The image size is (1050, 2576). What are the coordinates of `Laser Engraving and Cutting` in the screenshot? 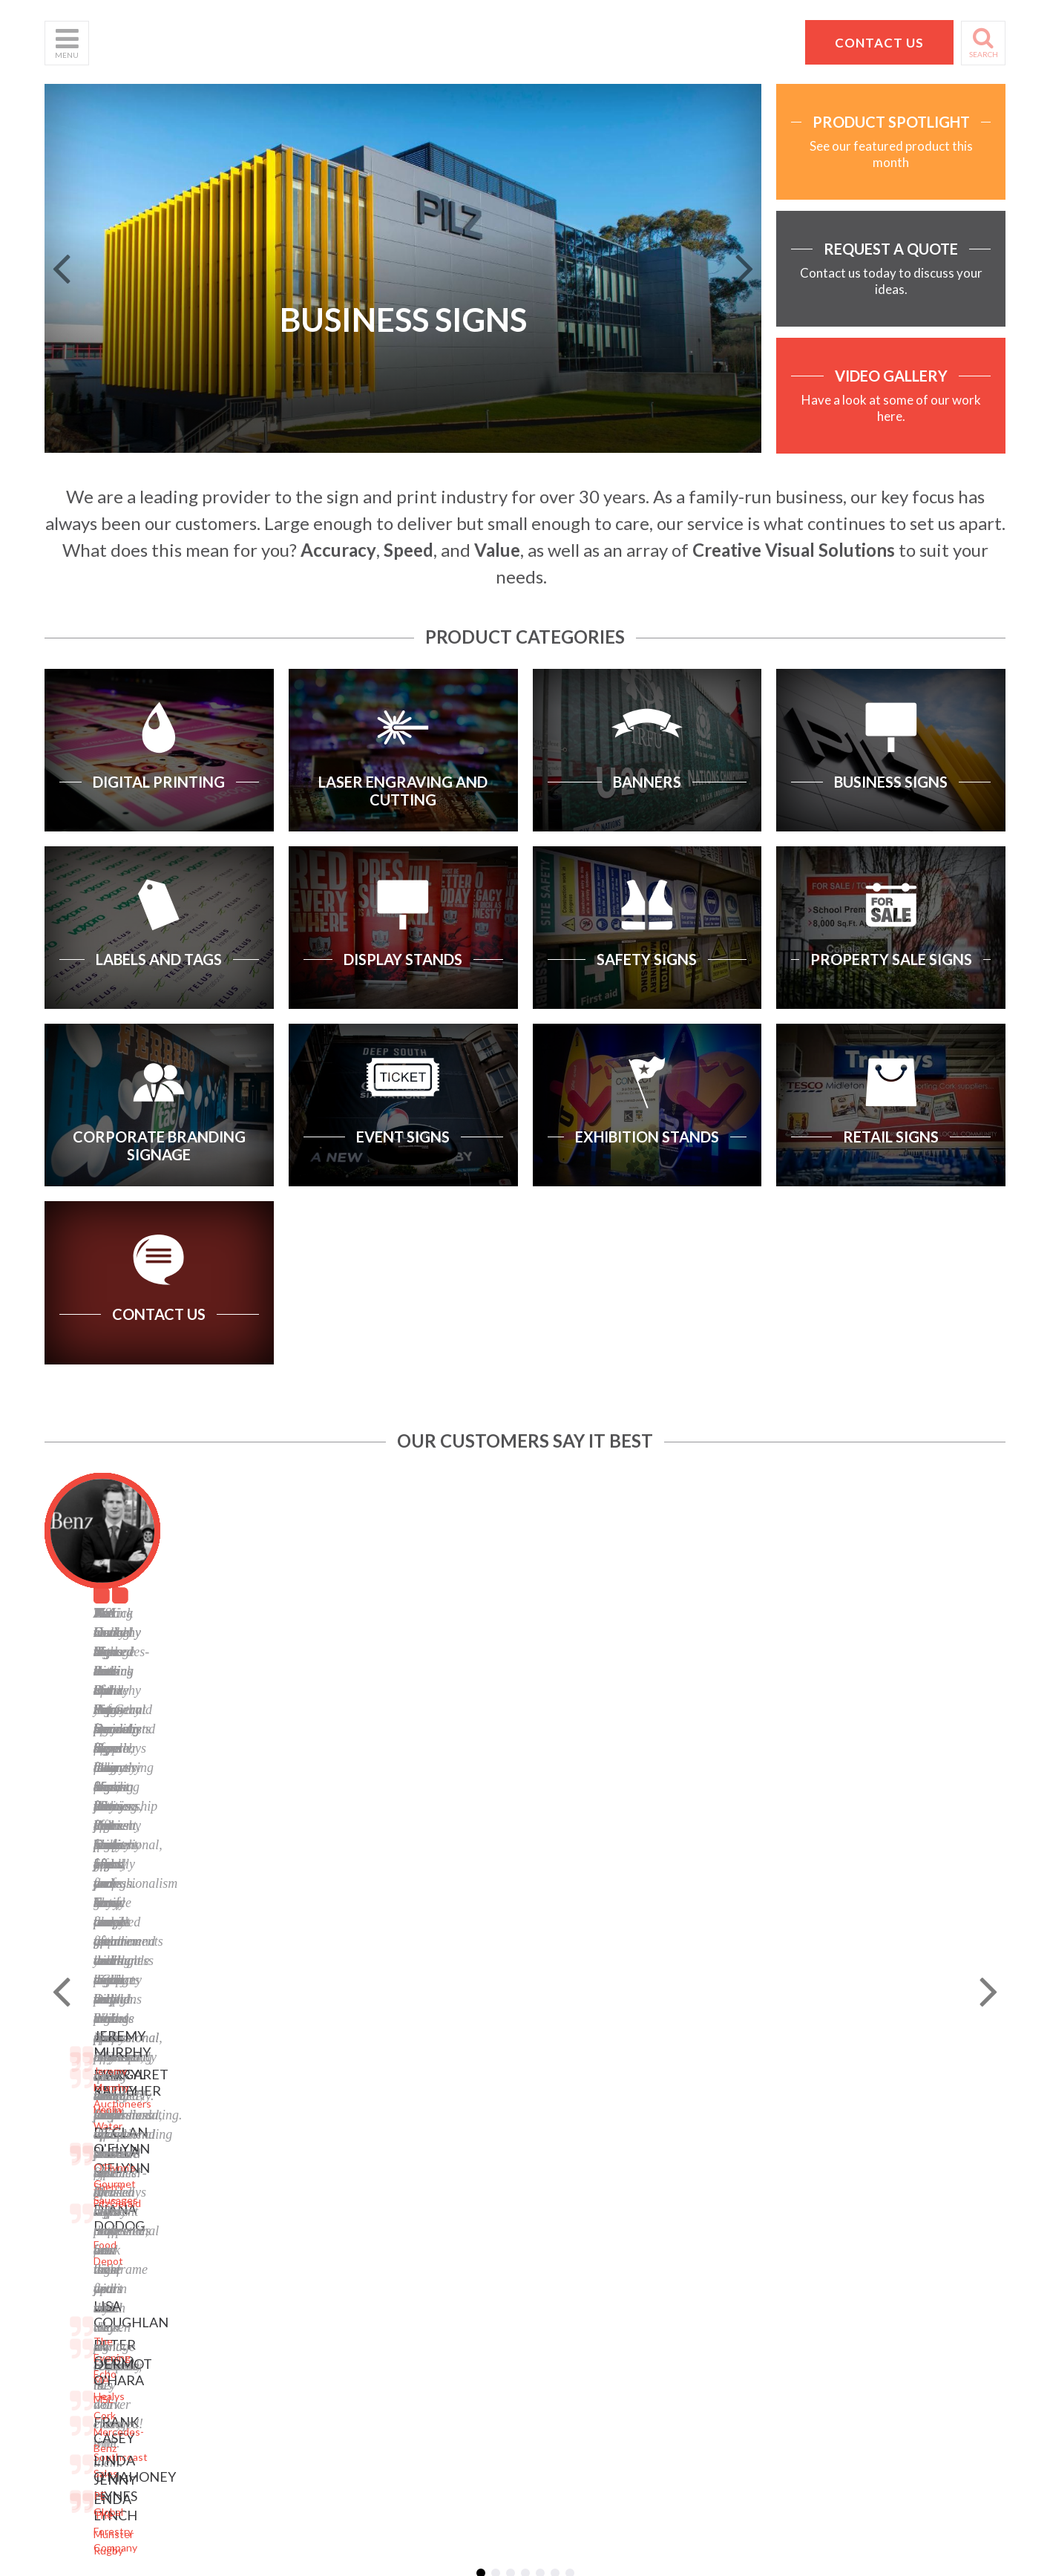 It's located at (272, 2085).